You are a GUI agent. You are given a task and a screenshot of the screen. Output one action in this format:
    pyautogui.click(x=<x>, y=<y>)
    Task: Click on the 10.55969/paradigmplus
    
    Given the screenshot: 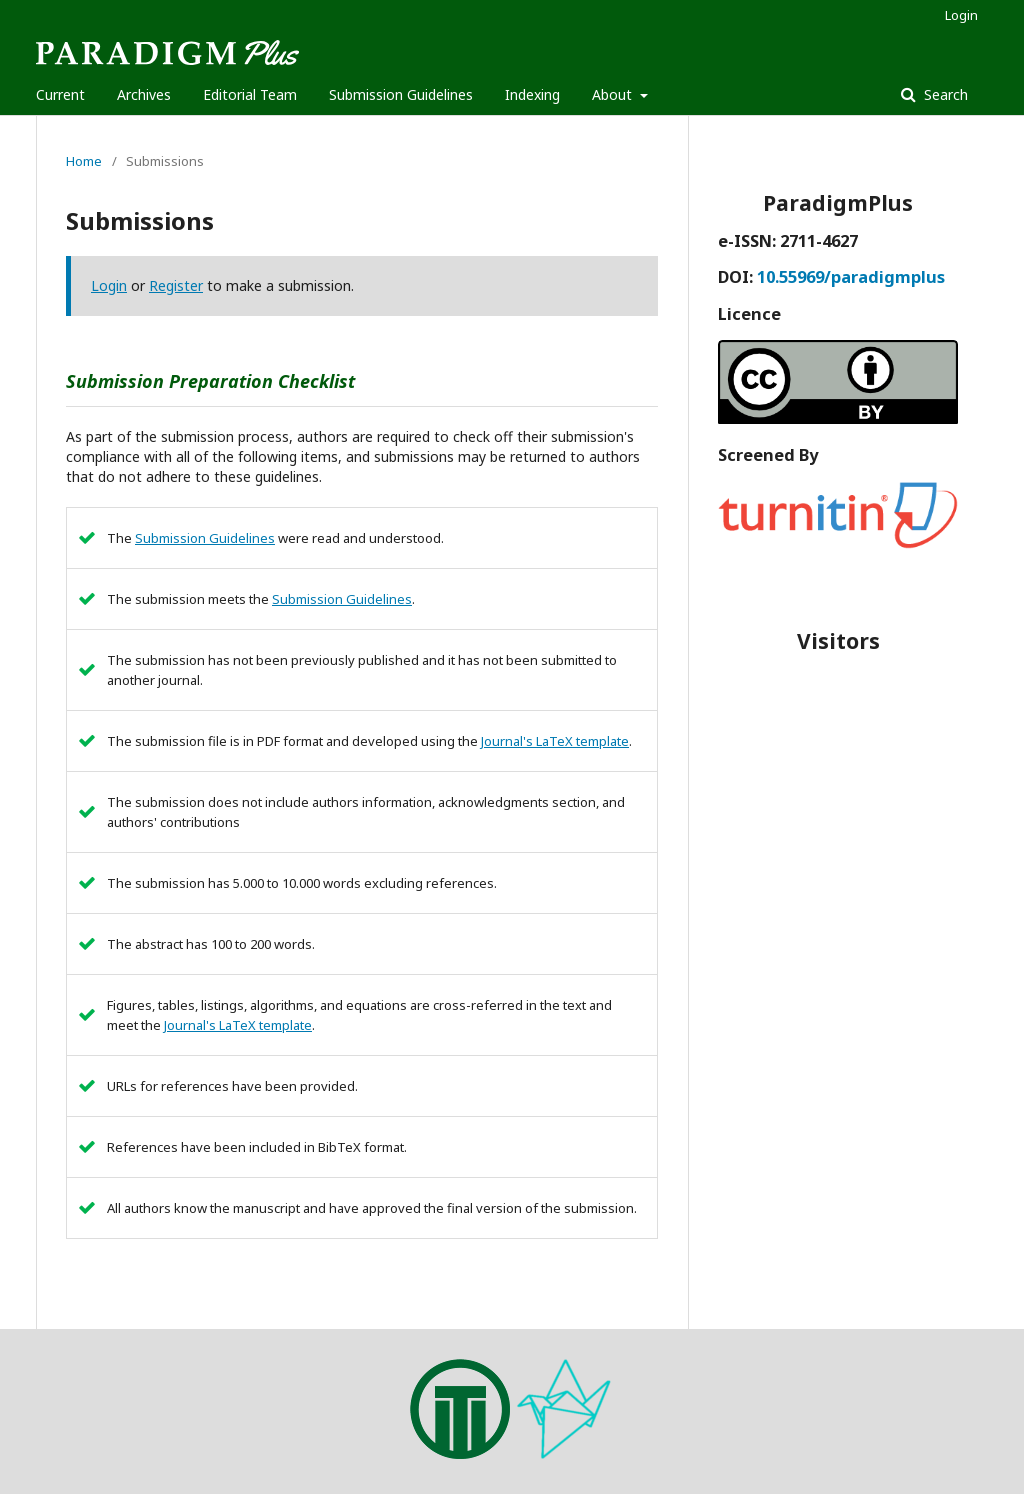 What is the action you would take?
    pyautogui.click(x=851, y=277)
    